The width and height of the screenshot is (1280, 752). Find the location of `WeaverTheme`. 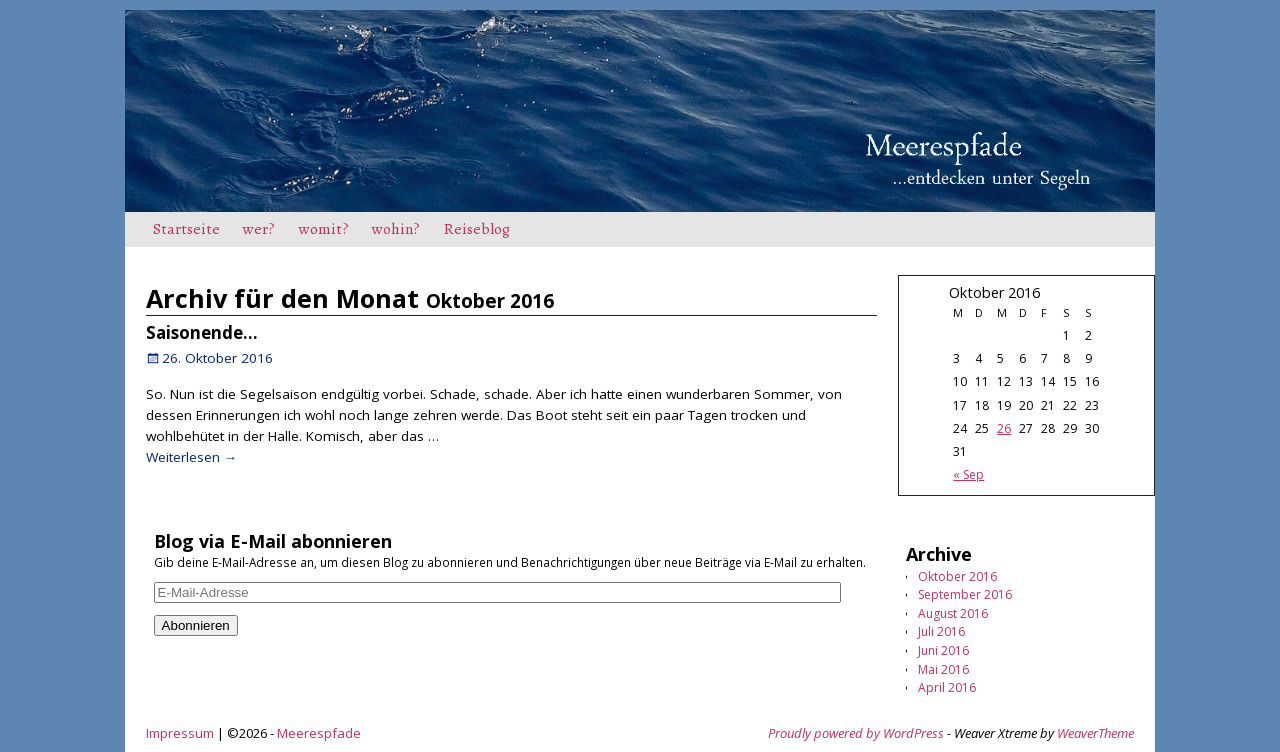

WeaverTheme is located at coordinates (1095, 733).